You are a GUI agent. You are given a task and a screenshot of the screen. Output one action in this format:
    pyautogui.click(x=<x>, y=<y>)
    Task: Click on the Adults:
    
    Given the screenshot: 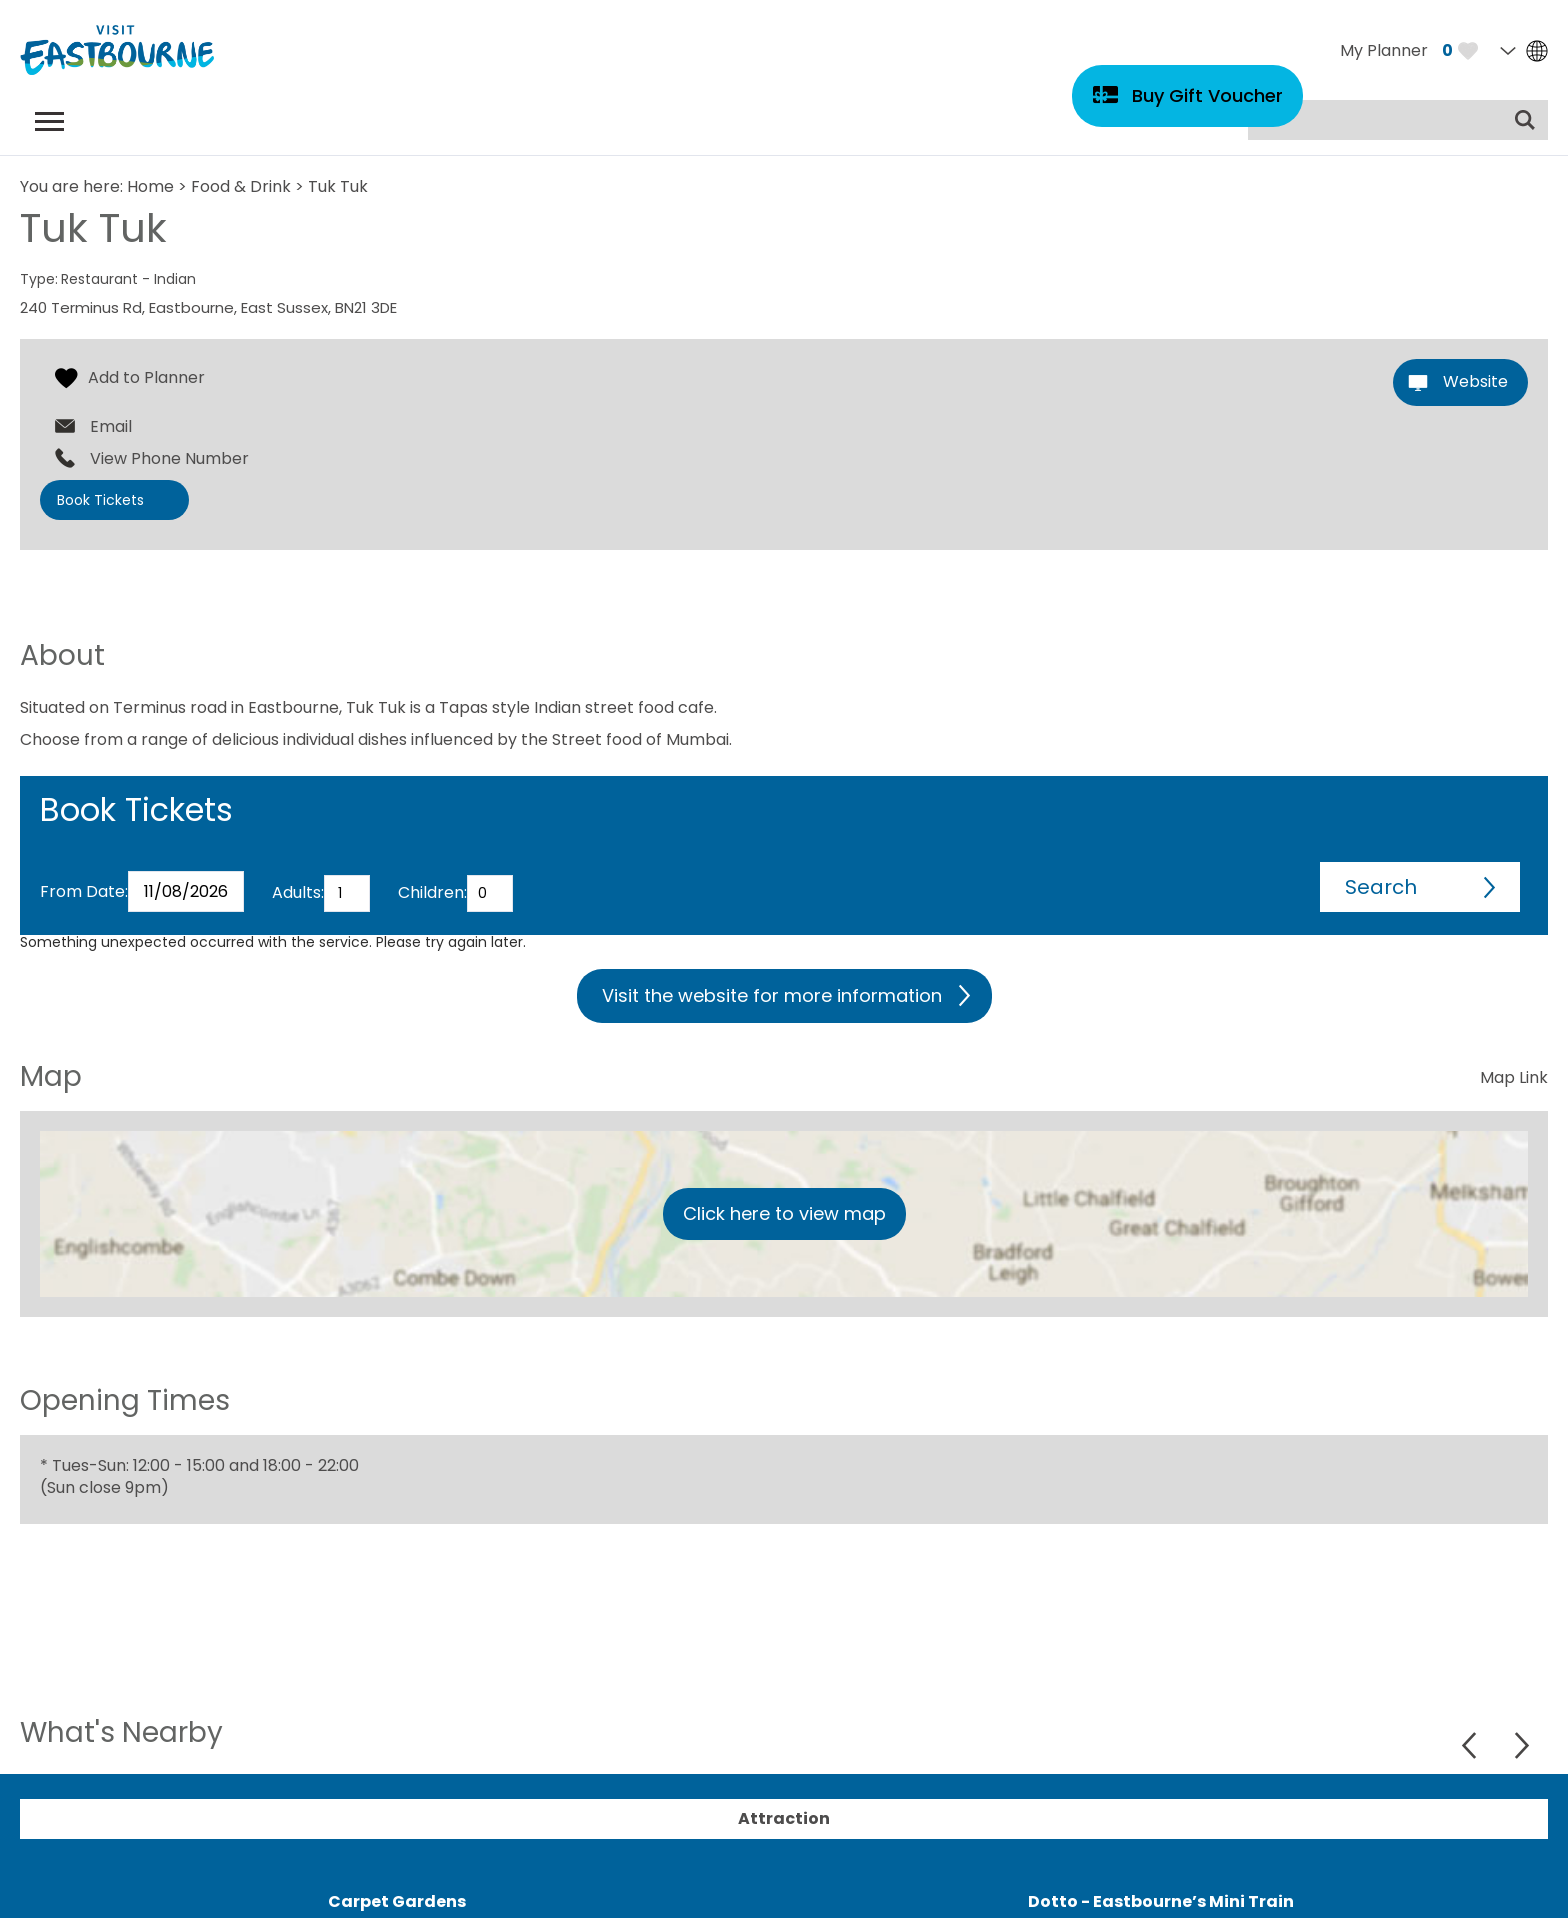 What is the action you would take?
    pyautogui.click(x=298, y=892)
    